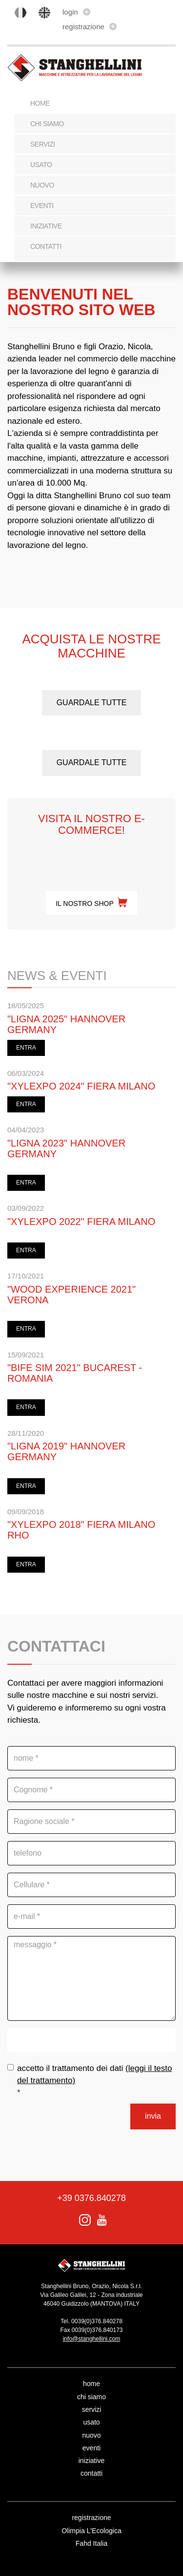 Image resolution: width=183 pixels, height=2576 pixels. Describe the element at coordinates (41, 165) in the screenshot. I see `usato` at that location.